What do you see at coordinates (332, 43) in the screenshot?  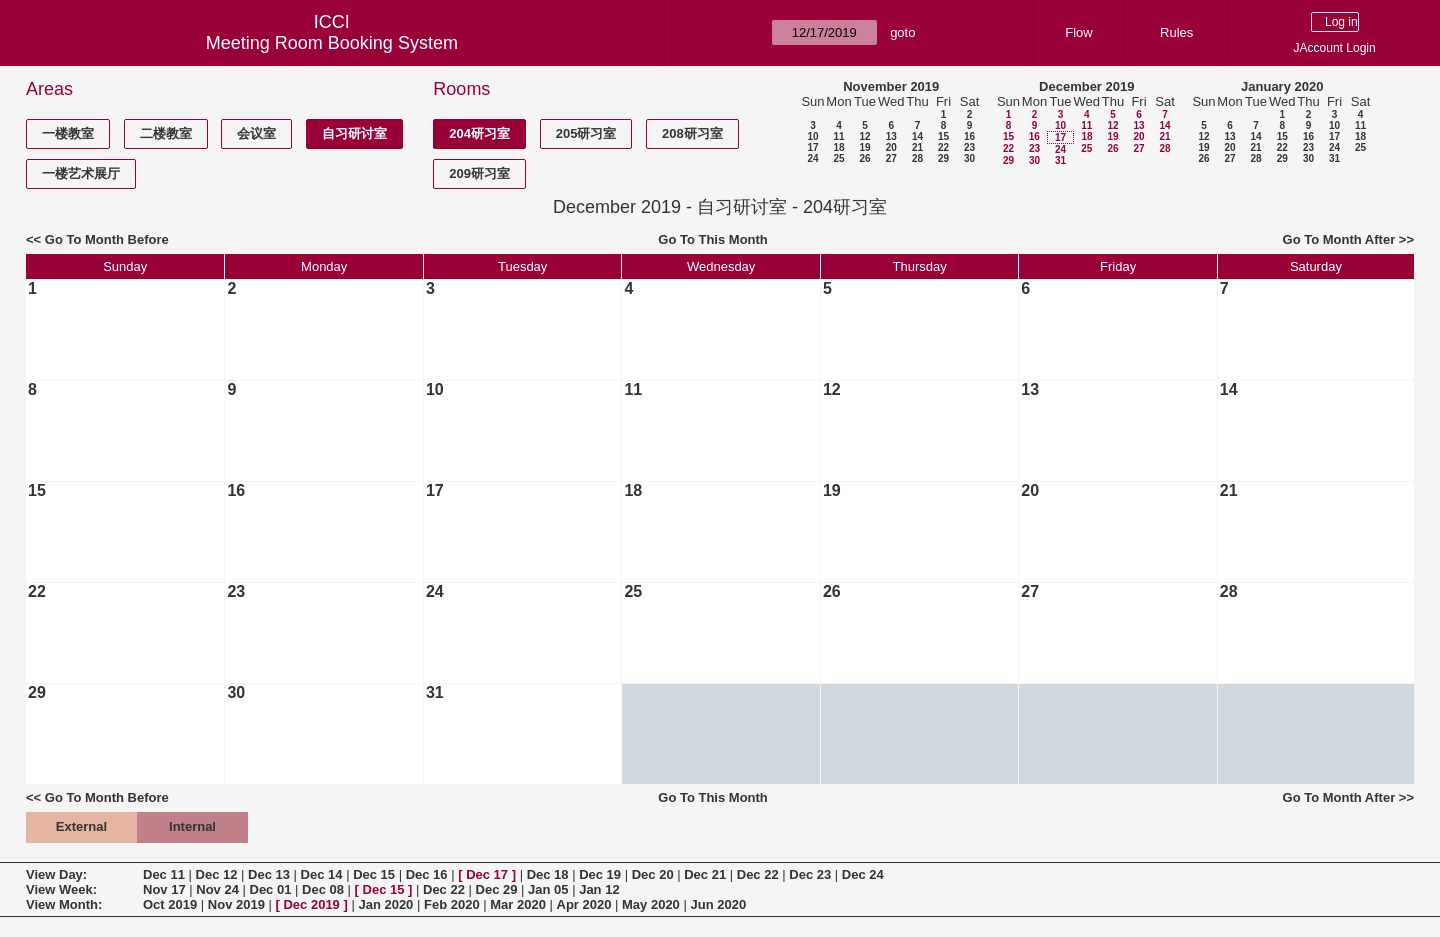 I see `Meeting Room Booking System` at bounding box center [332, 43].